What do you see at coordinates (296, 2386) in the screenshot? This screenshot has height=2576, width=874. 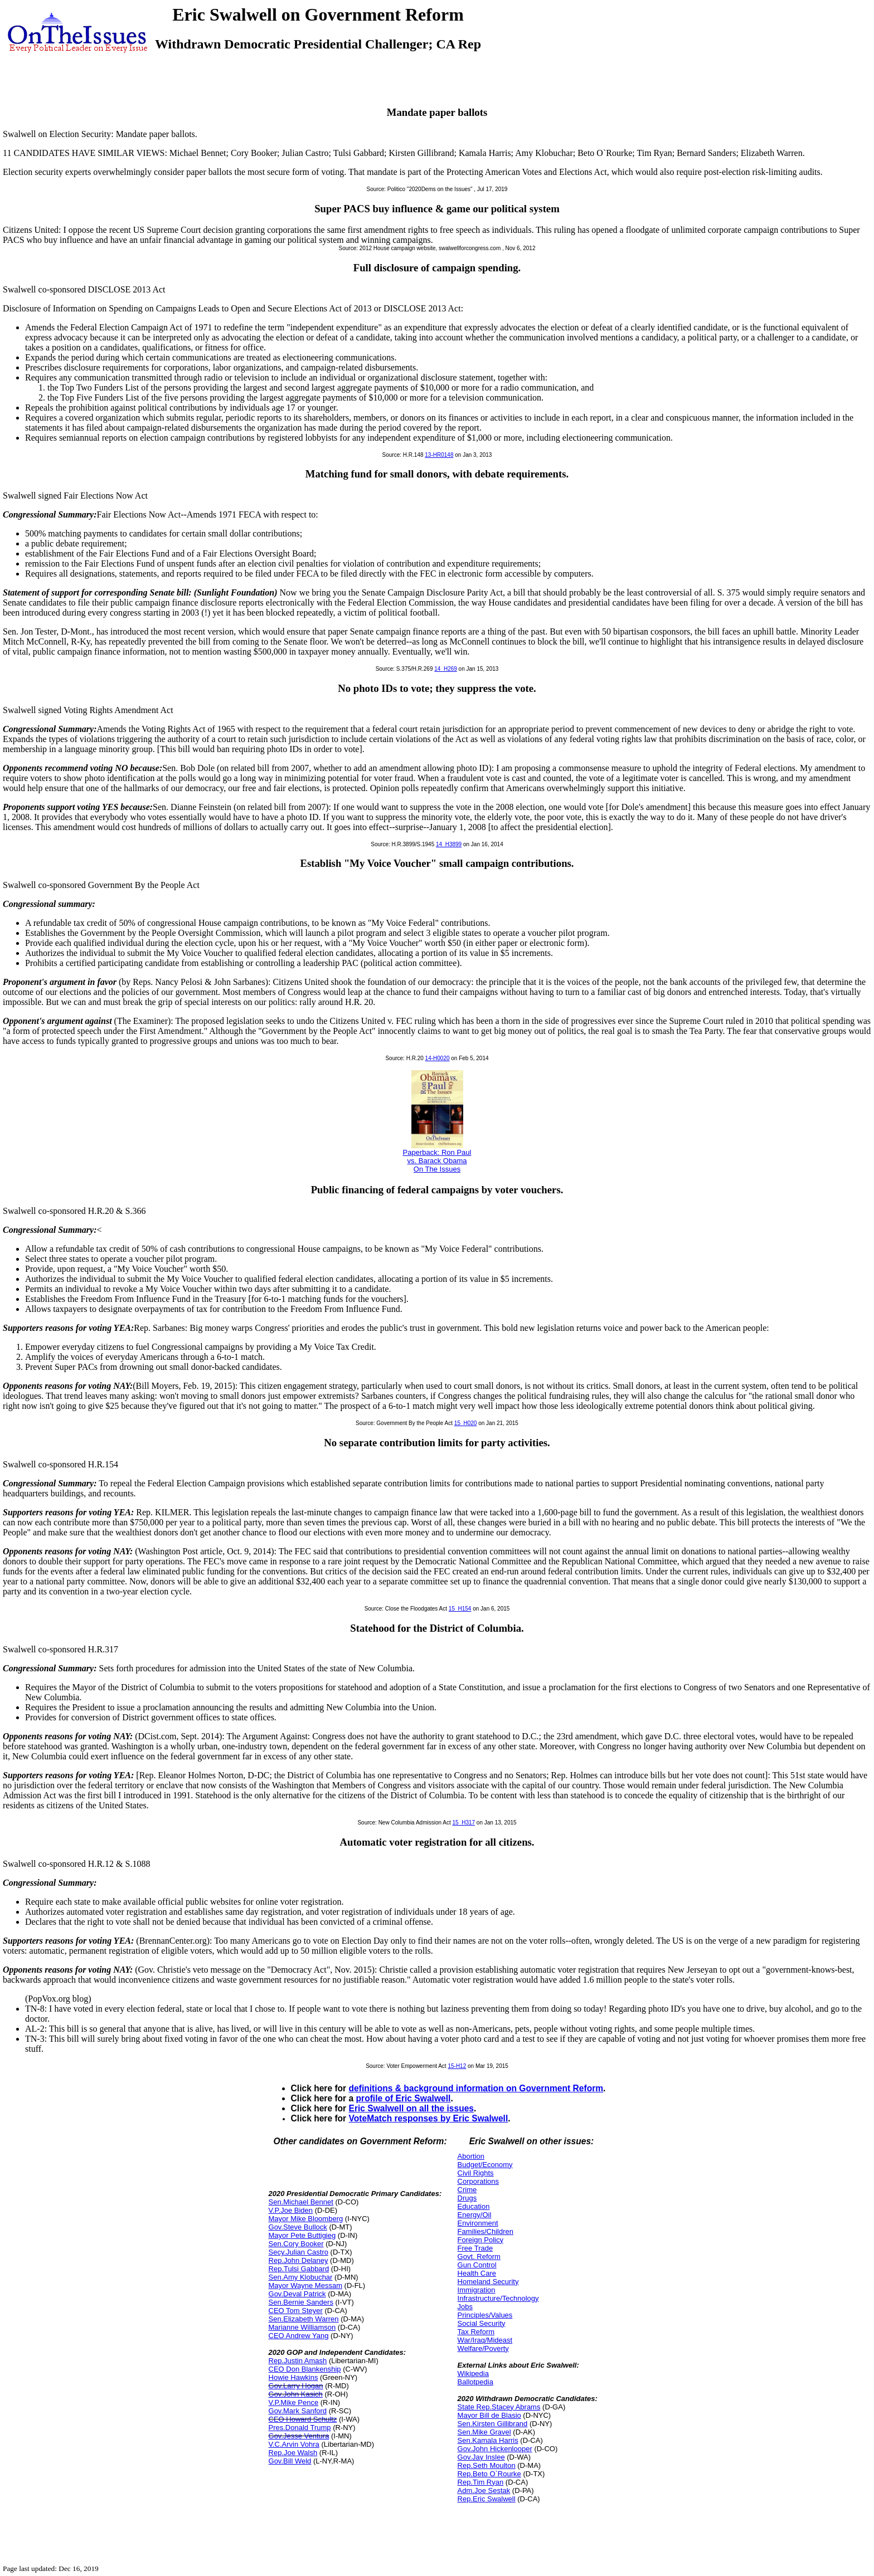 I see `Gov.Larry Hogan` at bounding box center [296, 2386].